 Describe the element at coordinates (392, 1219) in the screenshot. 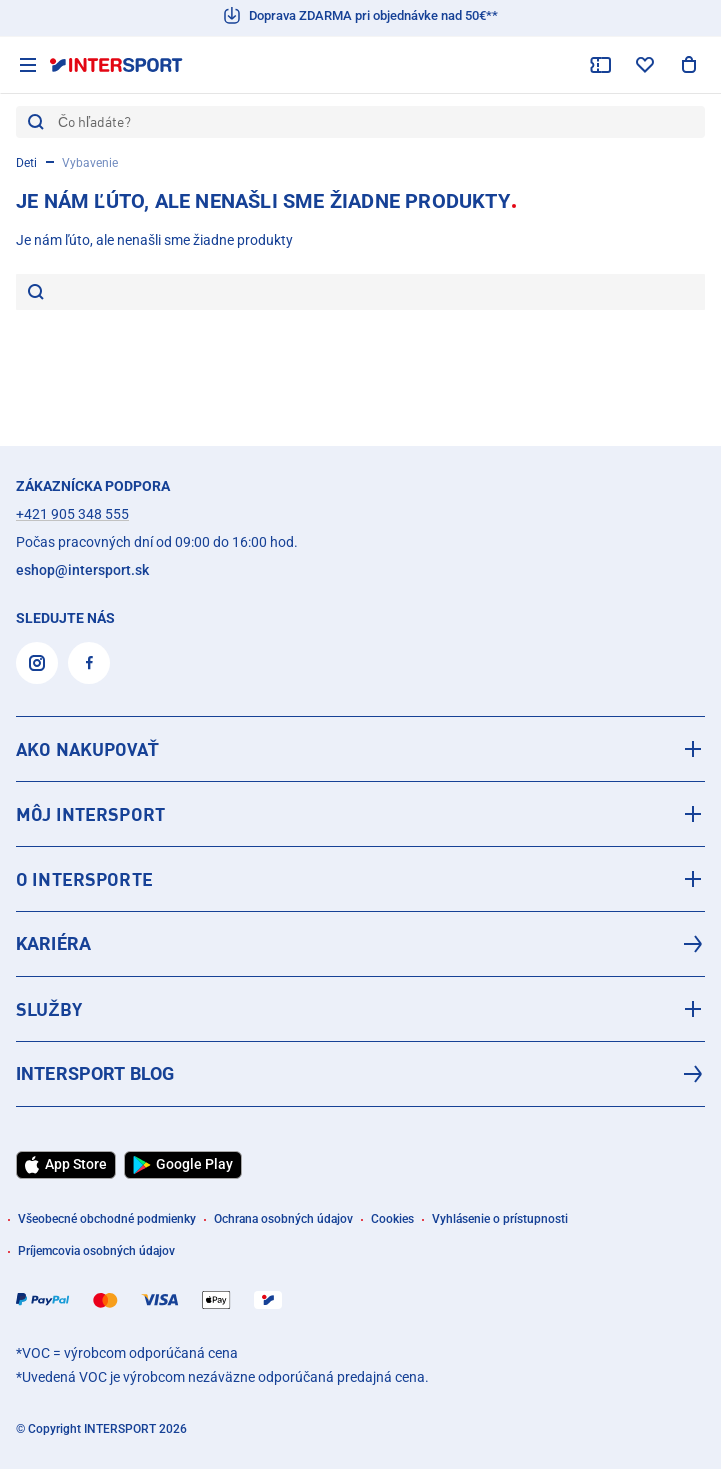

I see `Cookies` at that location.